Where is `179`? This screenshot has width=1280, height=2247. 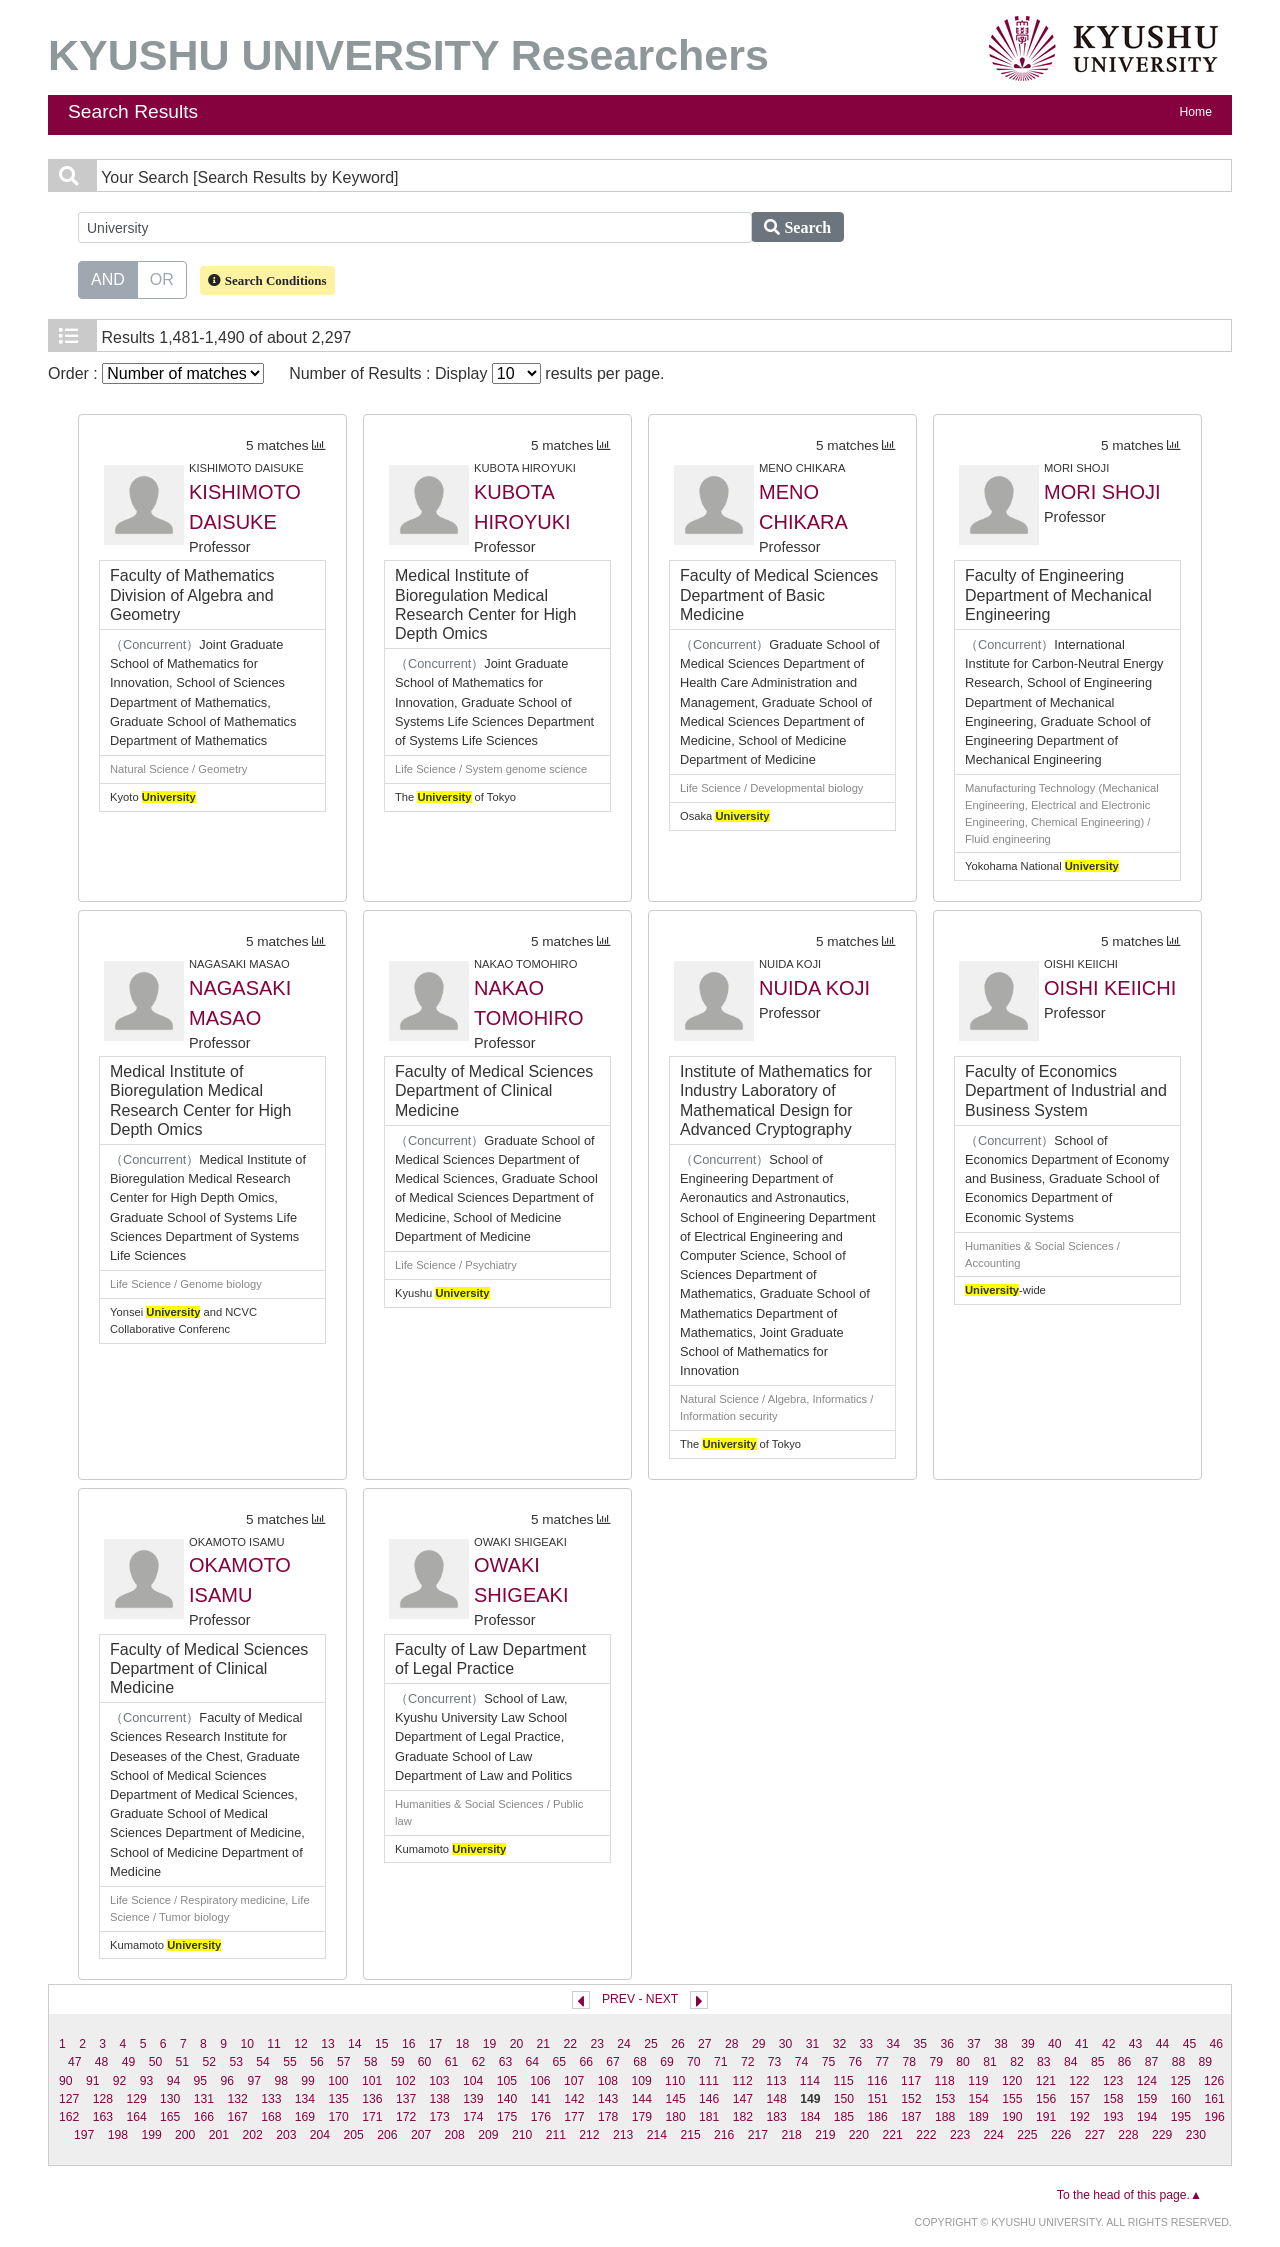 179 is located at coordinates (642, 2117).